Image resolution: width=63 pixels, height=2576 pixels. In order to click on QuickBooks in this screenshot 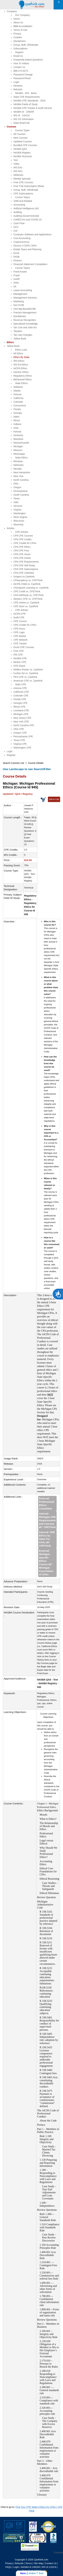, I will do `click(19, 316)`.